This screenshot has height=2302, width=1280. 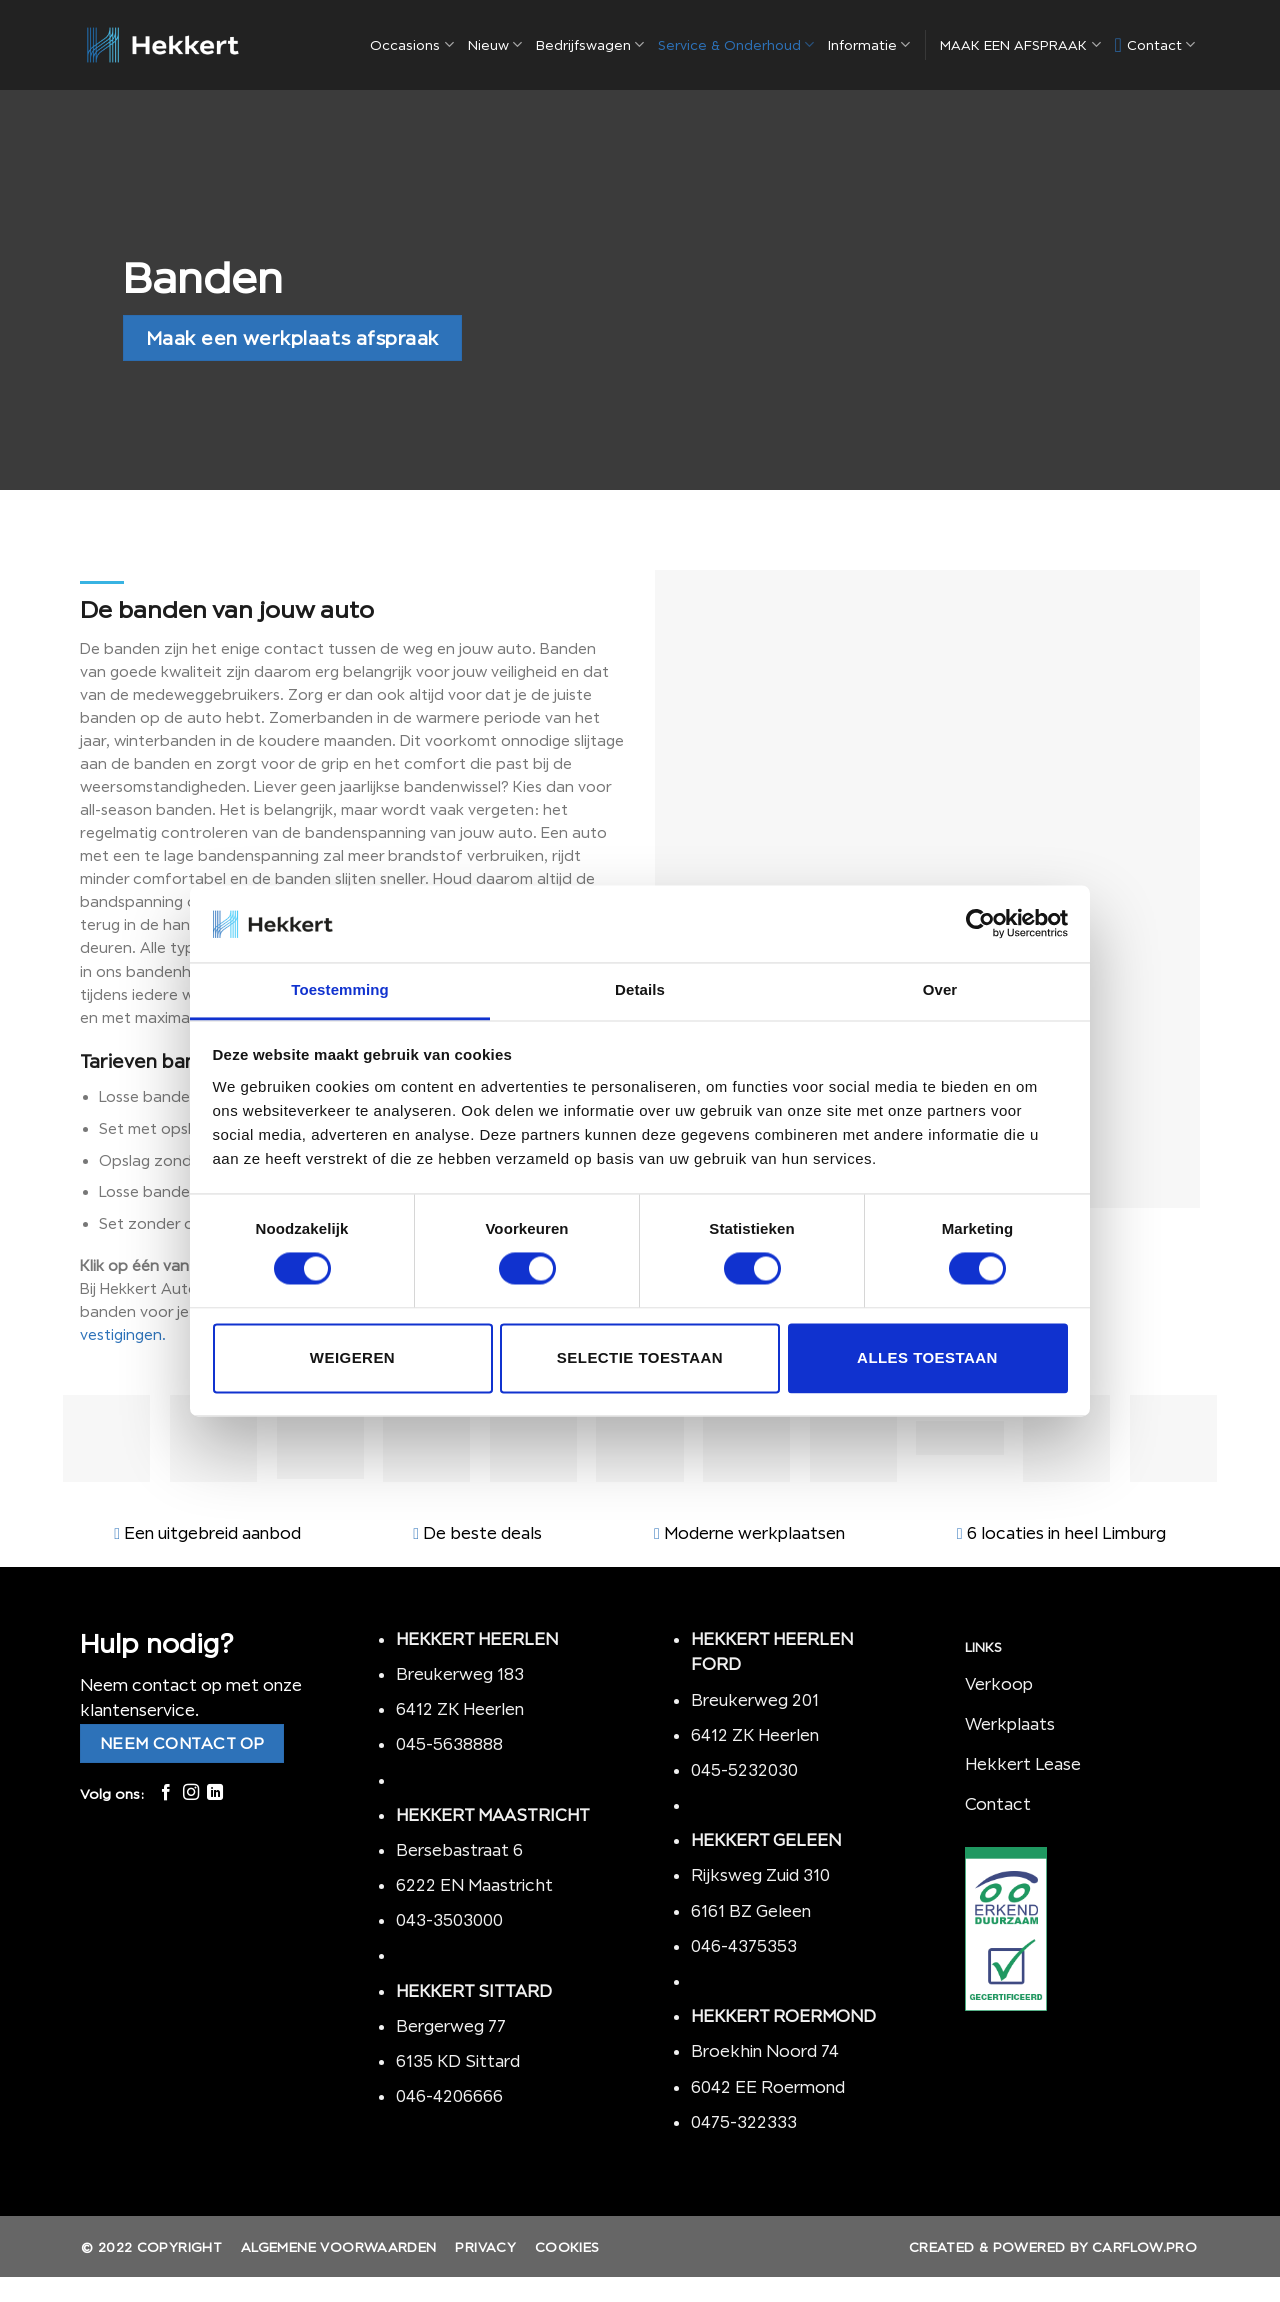 I want to click on 046-4375353, so click(x=744, y=1946).